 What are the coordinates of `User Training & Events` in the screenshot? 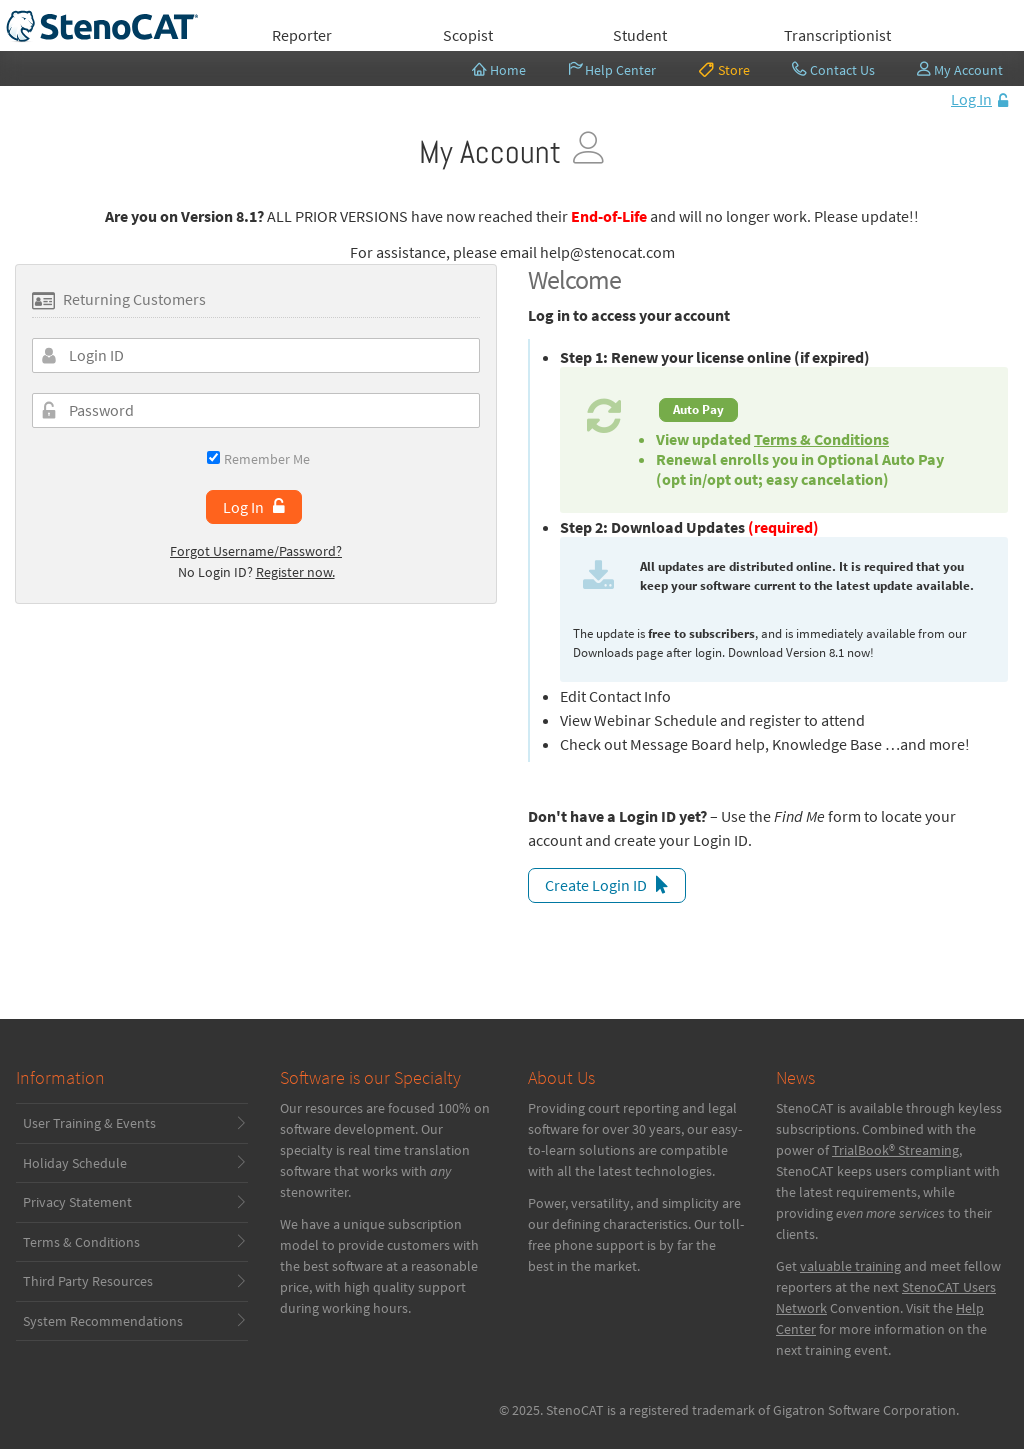 It's located at (89, 1123).